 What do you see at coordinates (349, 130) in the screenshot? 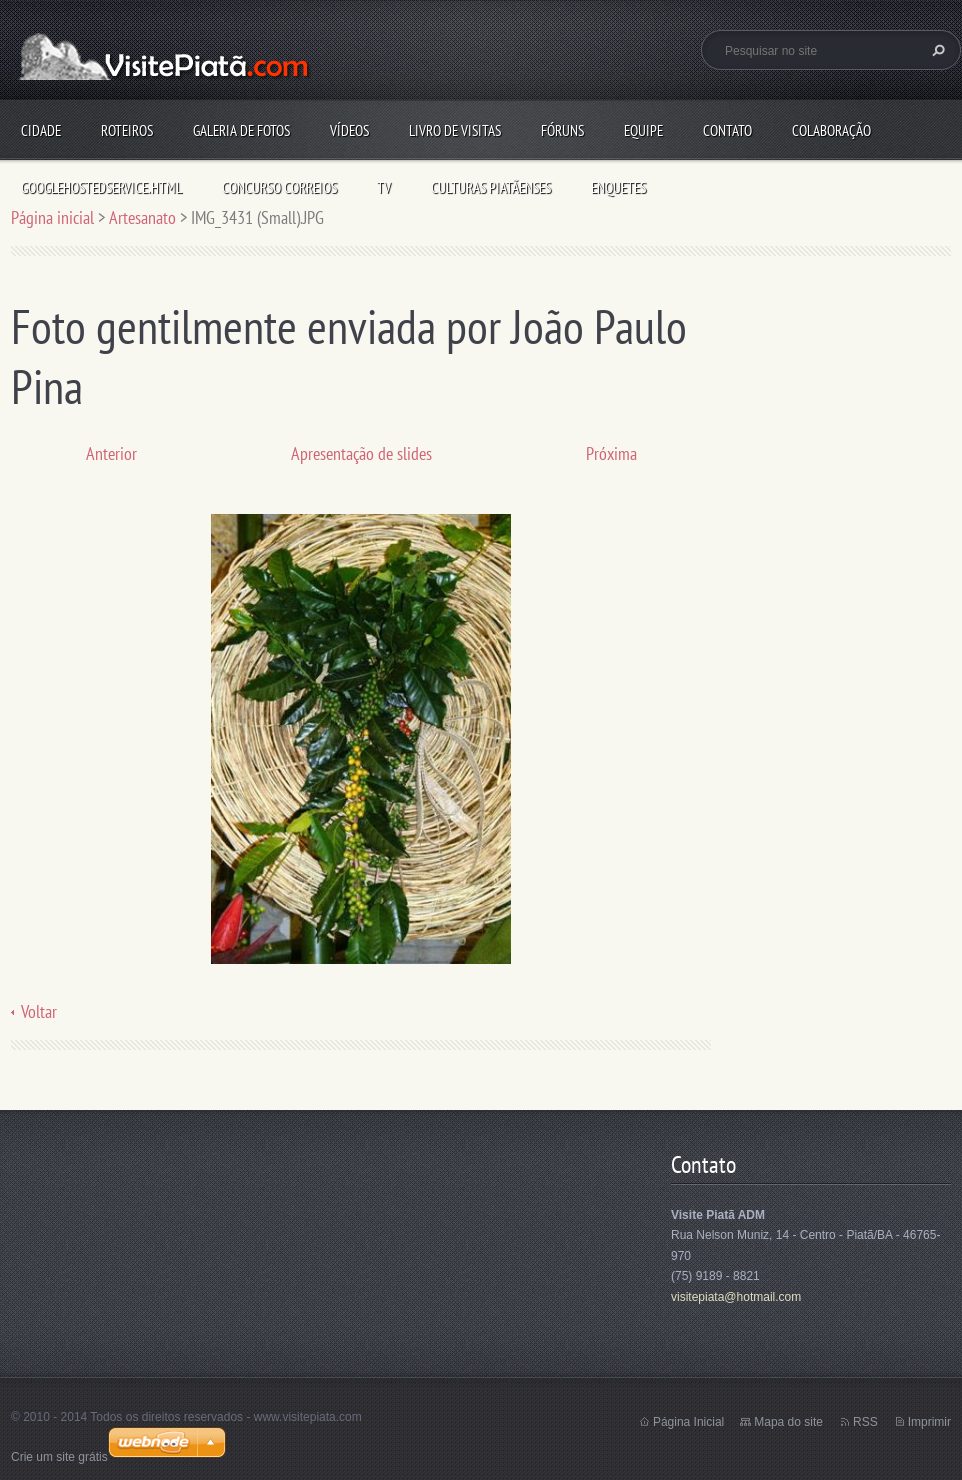
I see `Vídeos` at bounding box center [349, 130].